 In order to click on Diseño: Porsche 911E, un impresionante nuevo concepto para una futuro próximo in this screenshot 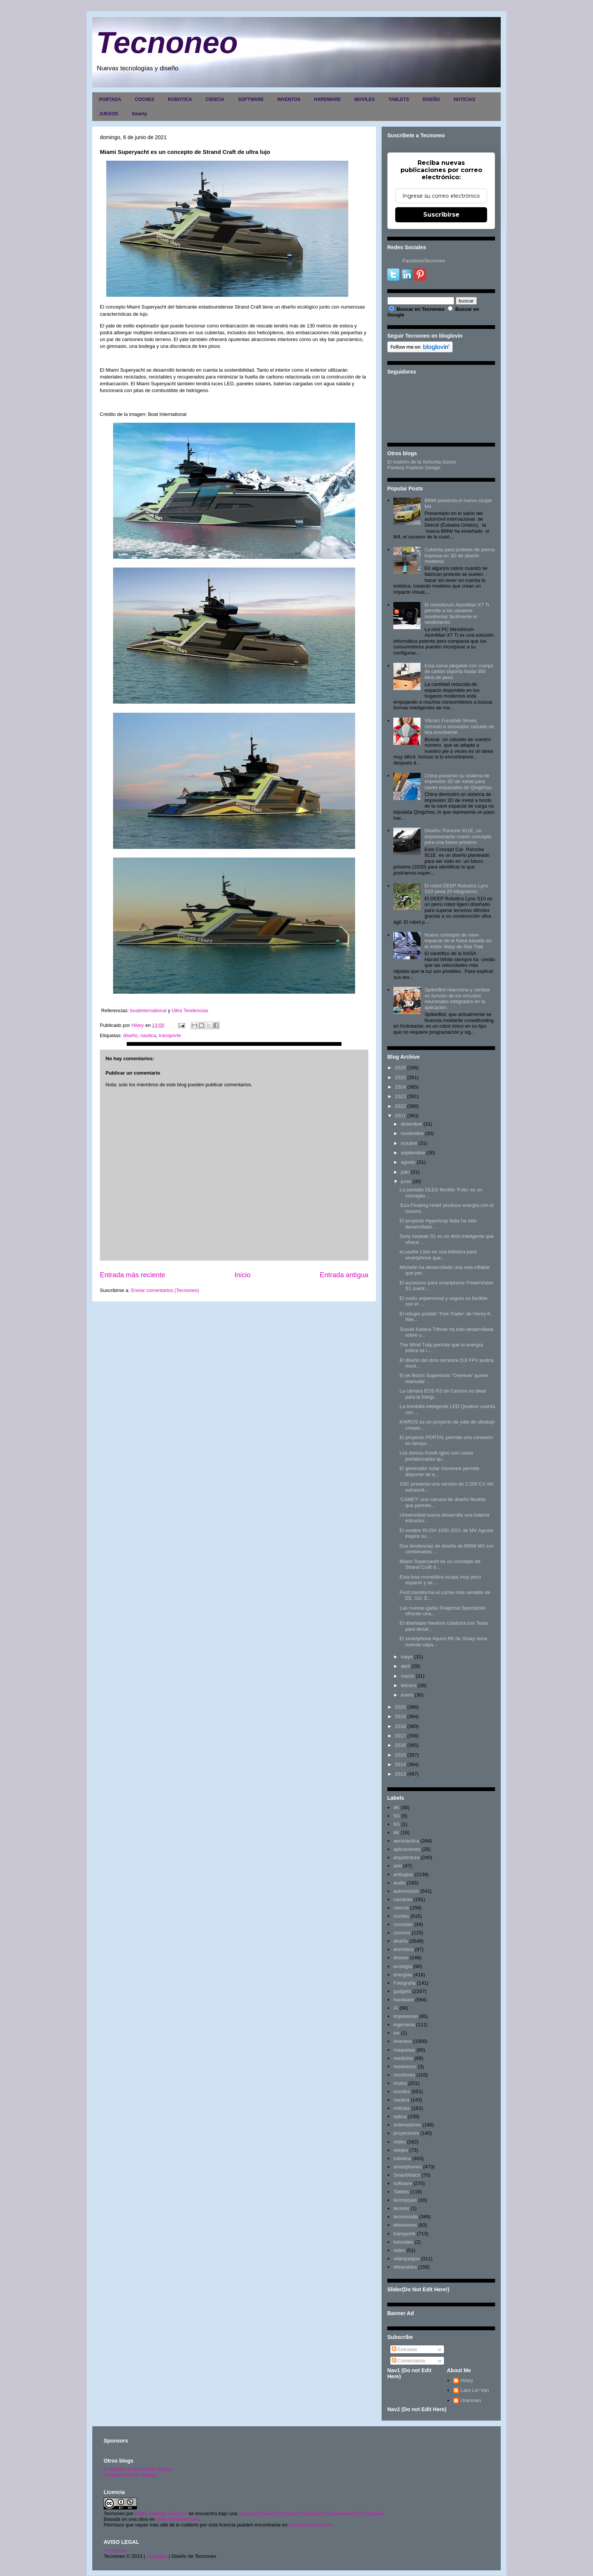, I will do `click(457, 836)`.